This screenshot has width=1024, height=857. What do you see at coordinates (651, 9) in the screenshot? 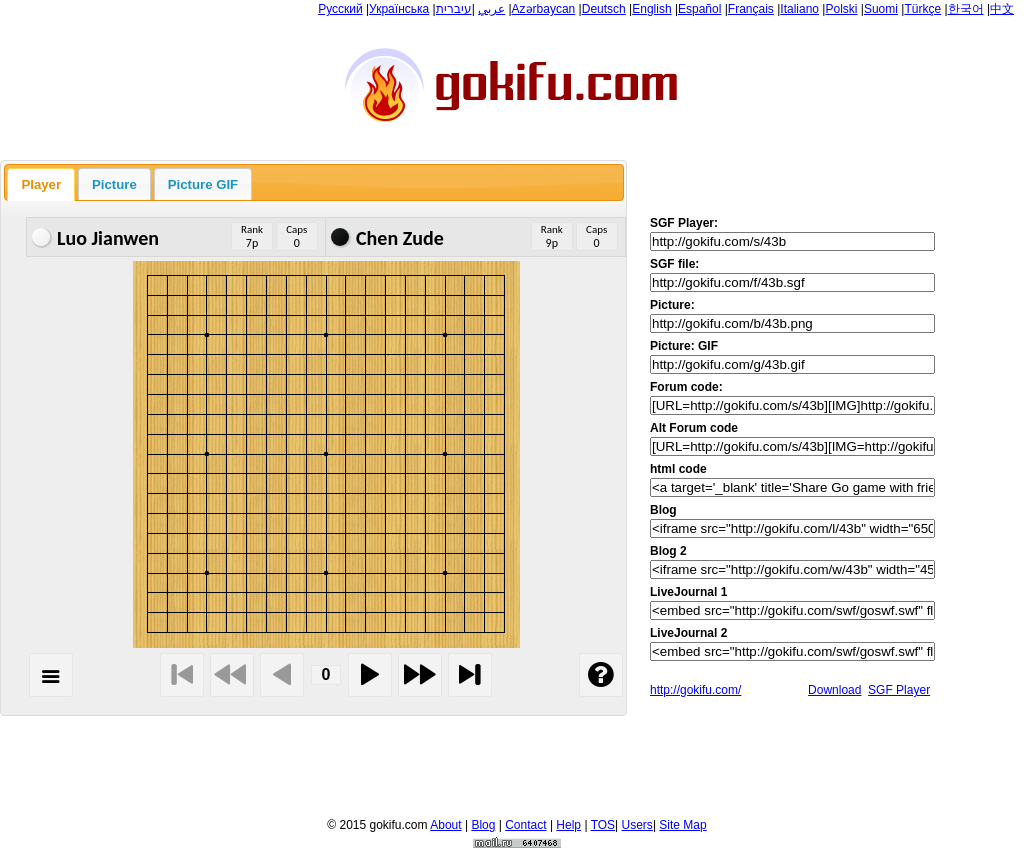
I see `English` at bounding box center [651, 9].